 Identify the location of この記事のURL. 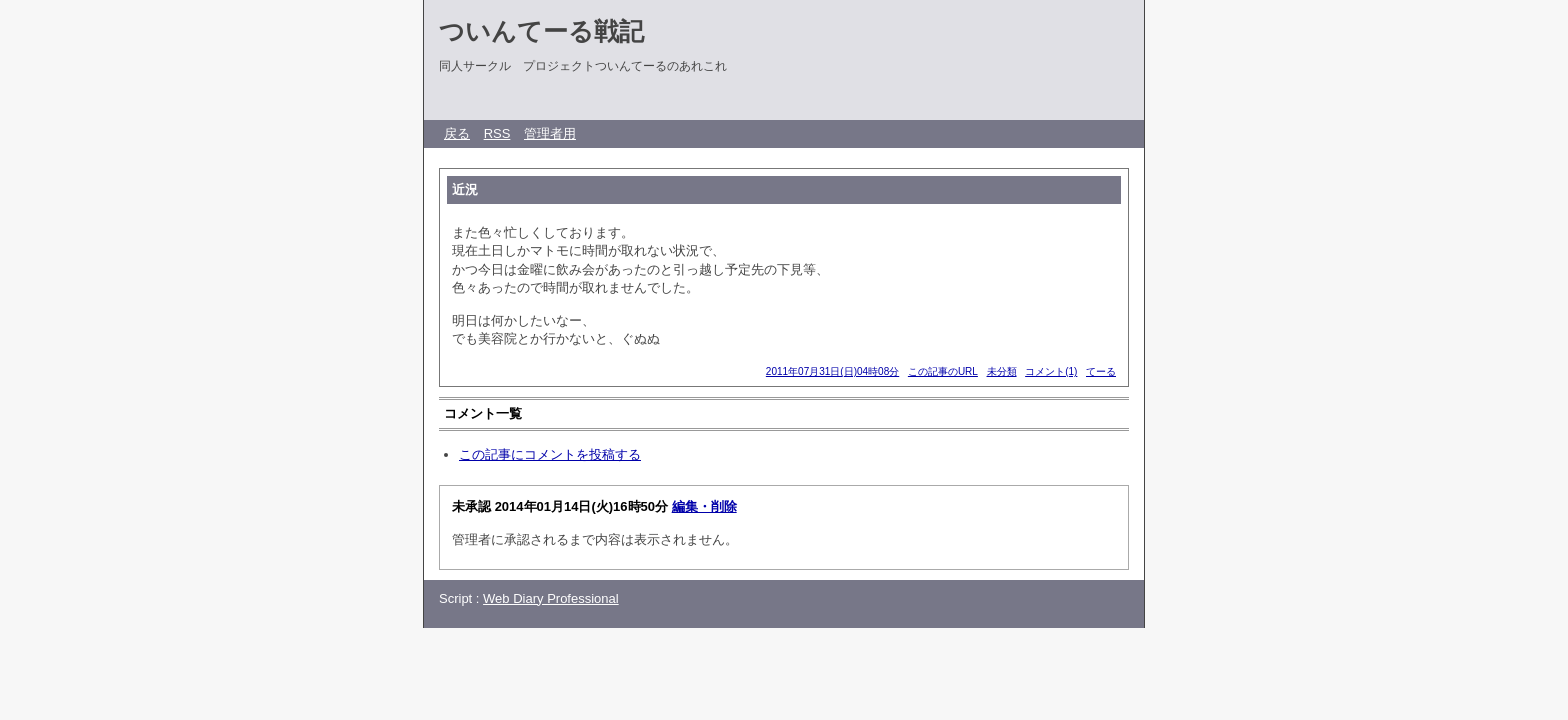
(943, 371).